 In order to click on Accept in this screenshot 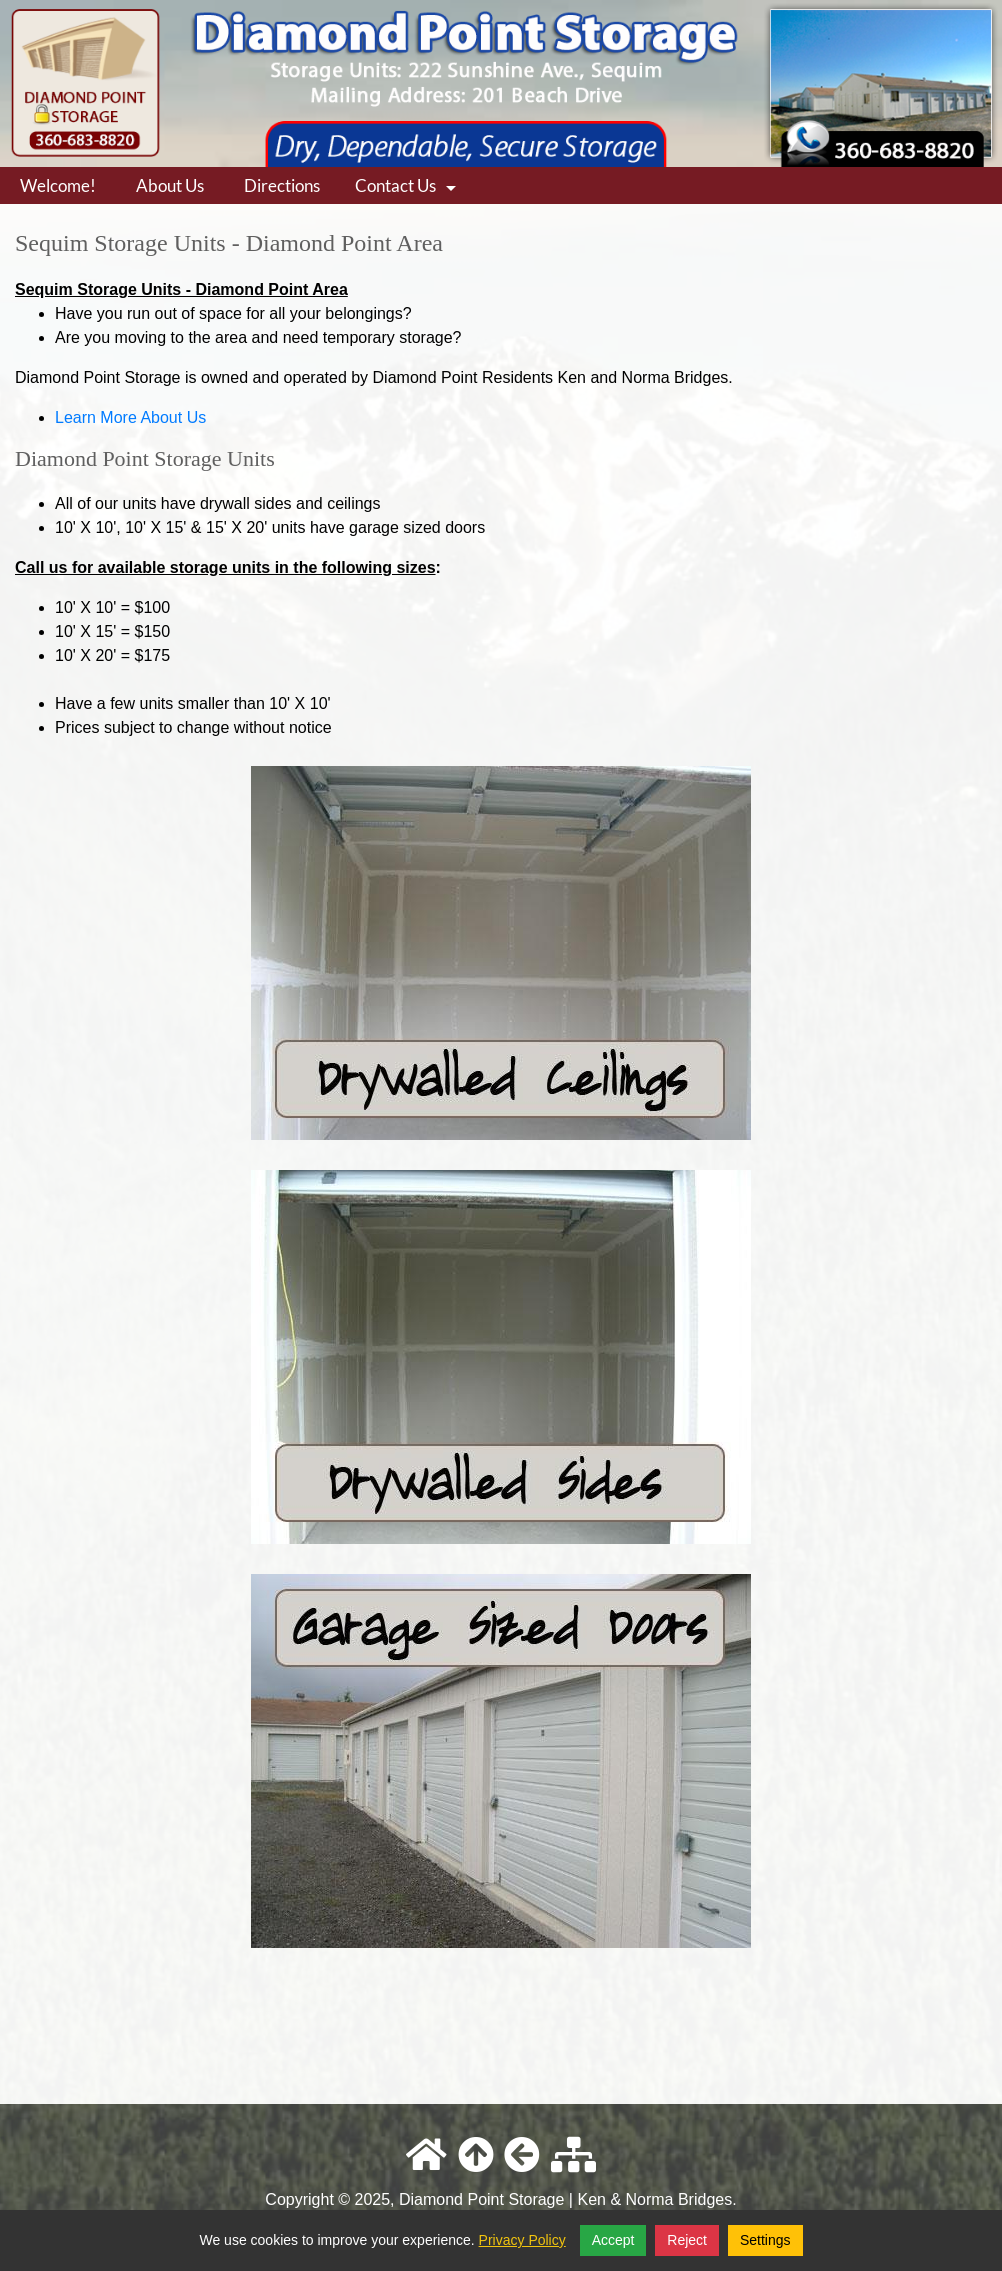, I will do `click(613, 2240)`.